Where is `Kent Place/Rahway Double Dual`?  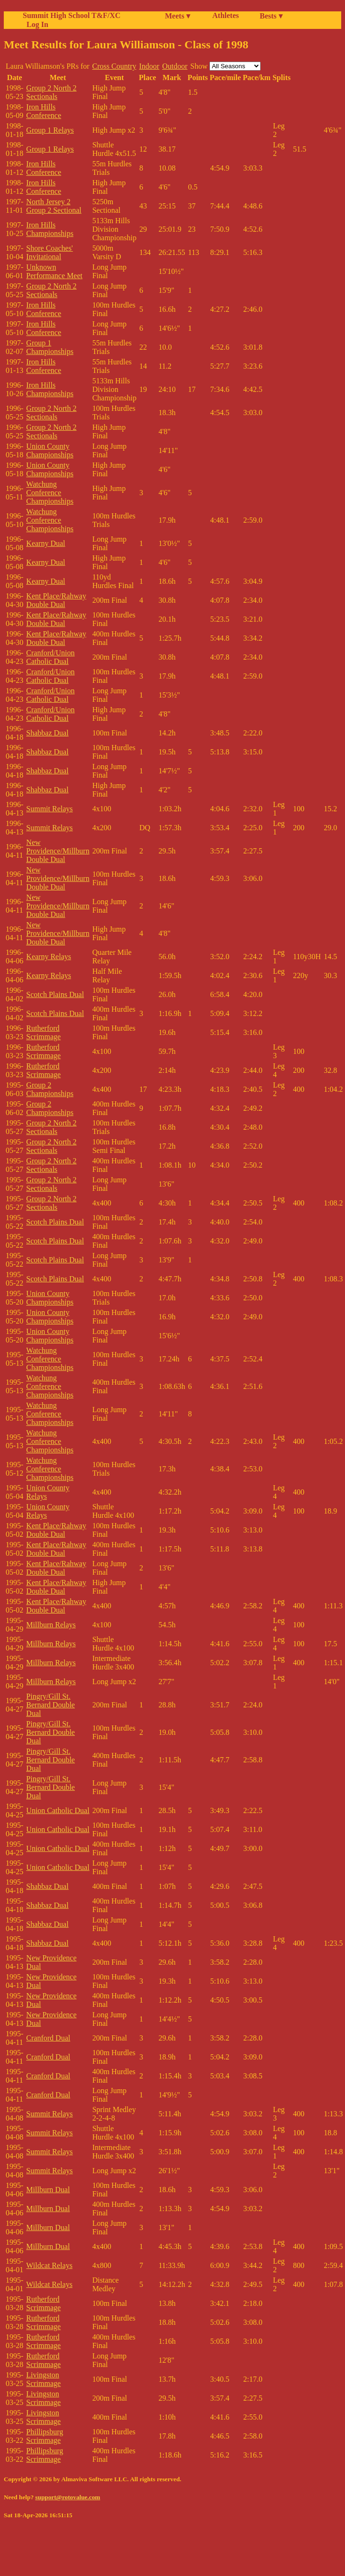 Kent Place/Rahway Double Dual is located at coordinates (56, 600).